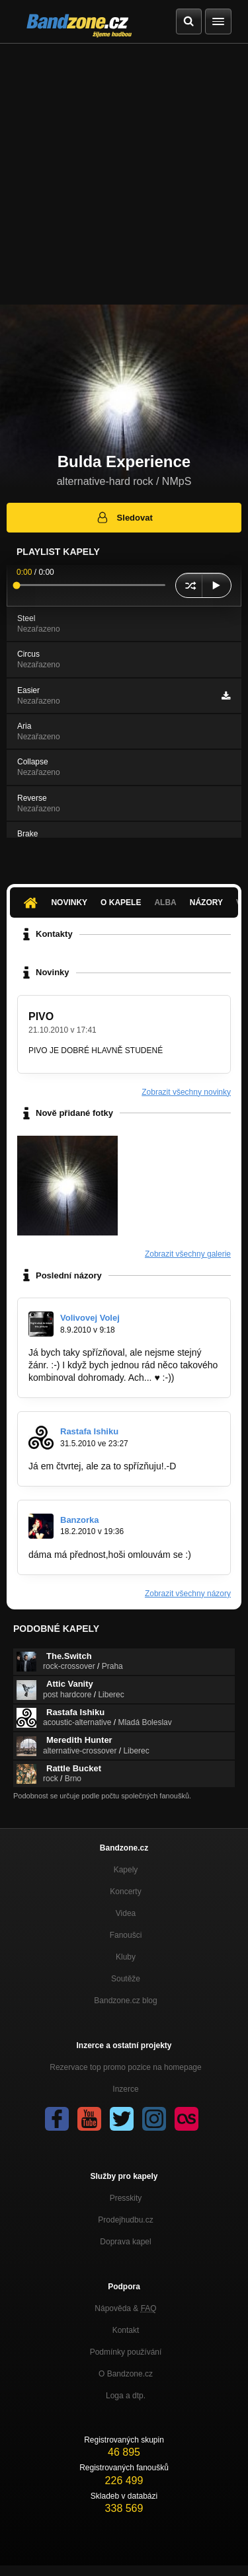 This screenshot has width=248, height=2576. I want to click on Bandzone.cz blog, so click(125, 2000).